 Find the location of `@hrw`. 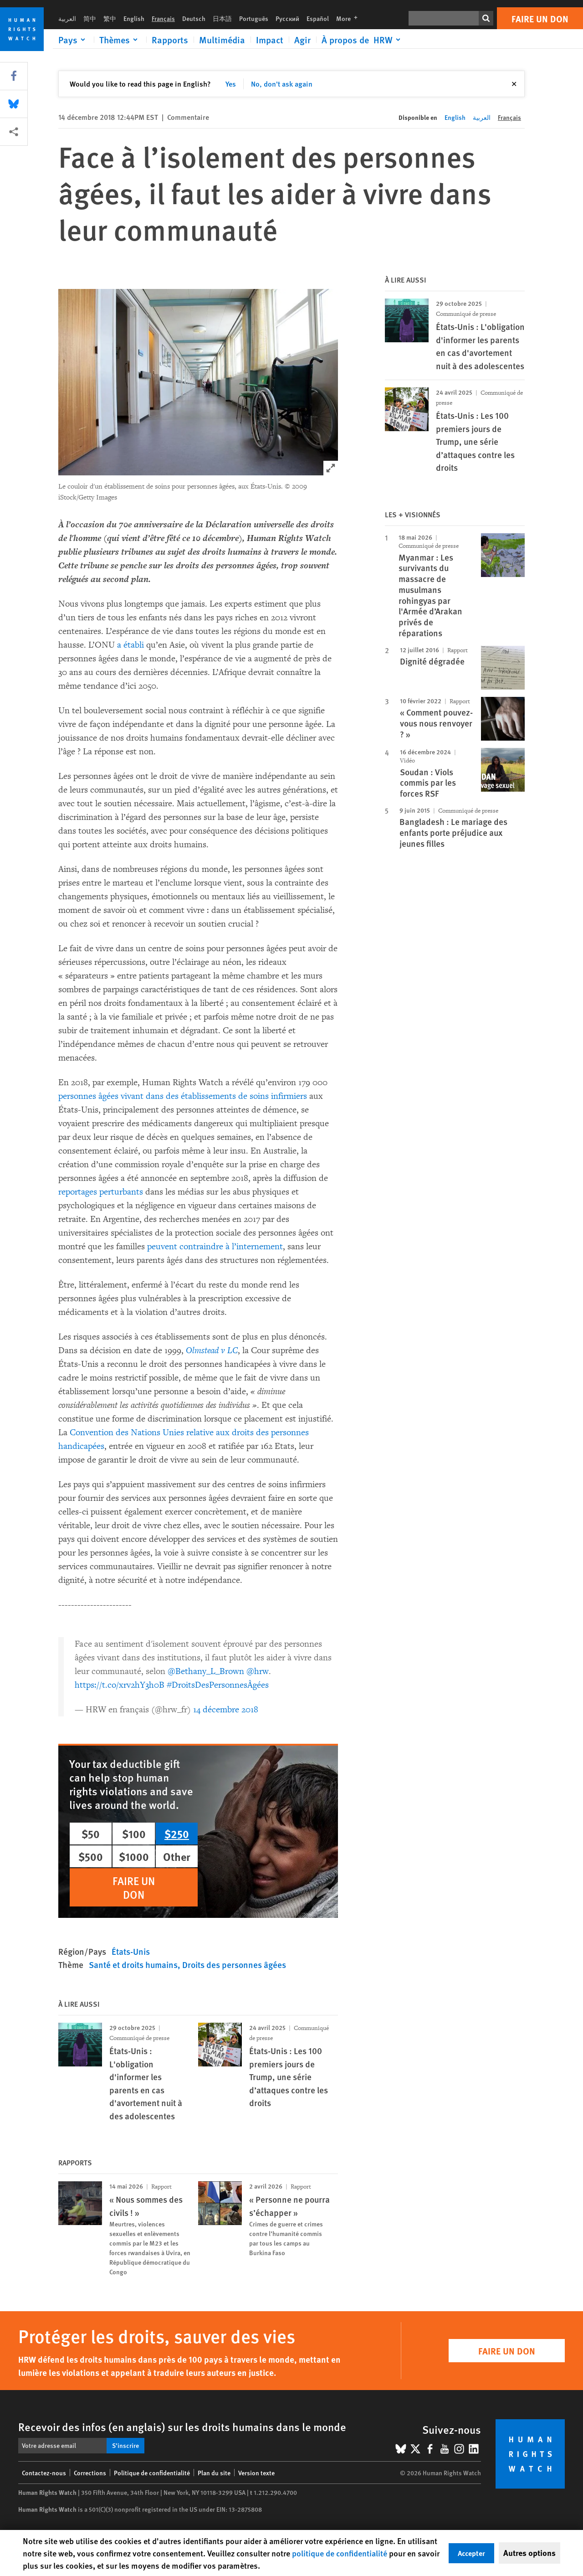

@hrw is located at coordinates (257, 1671).